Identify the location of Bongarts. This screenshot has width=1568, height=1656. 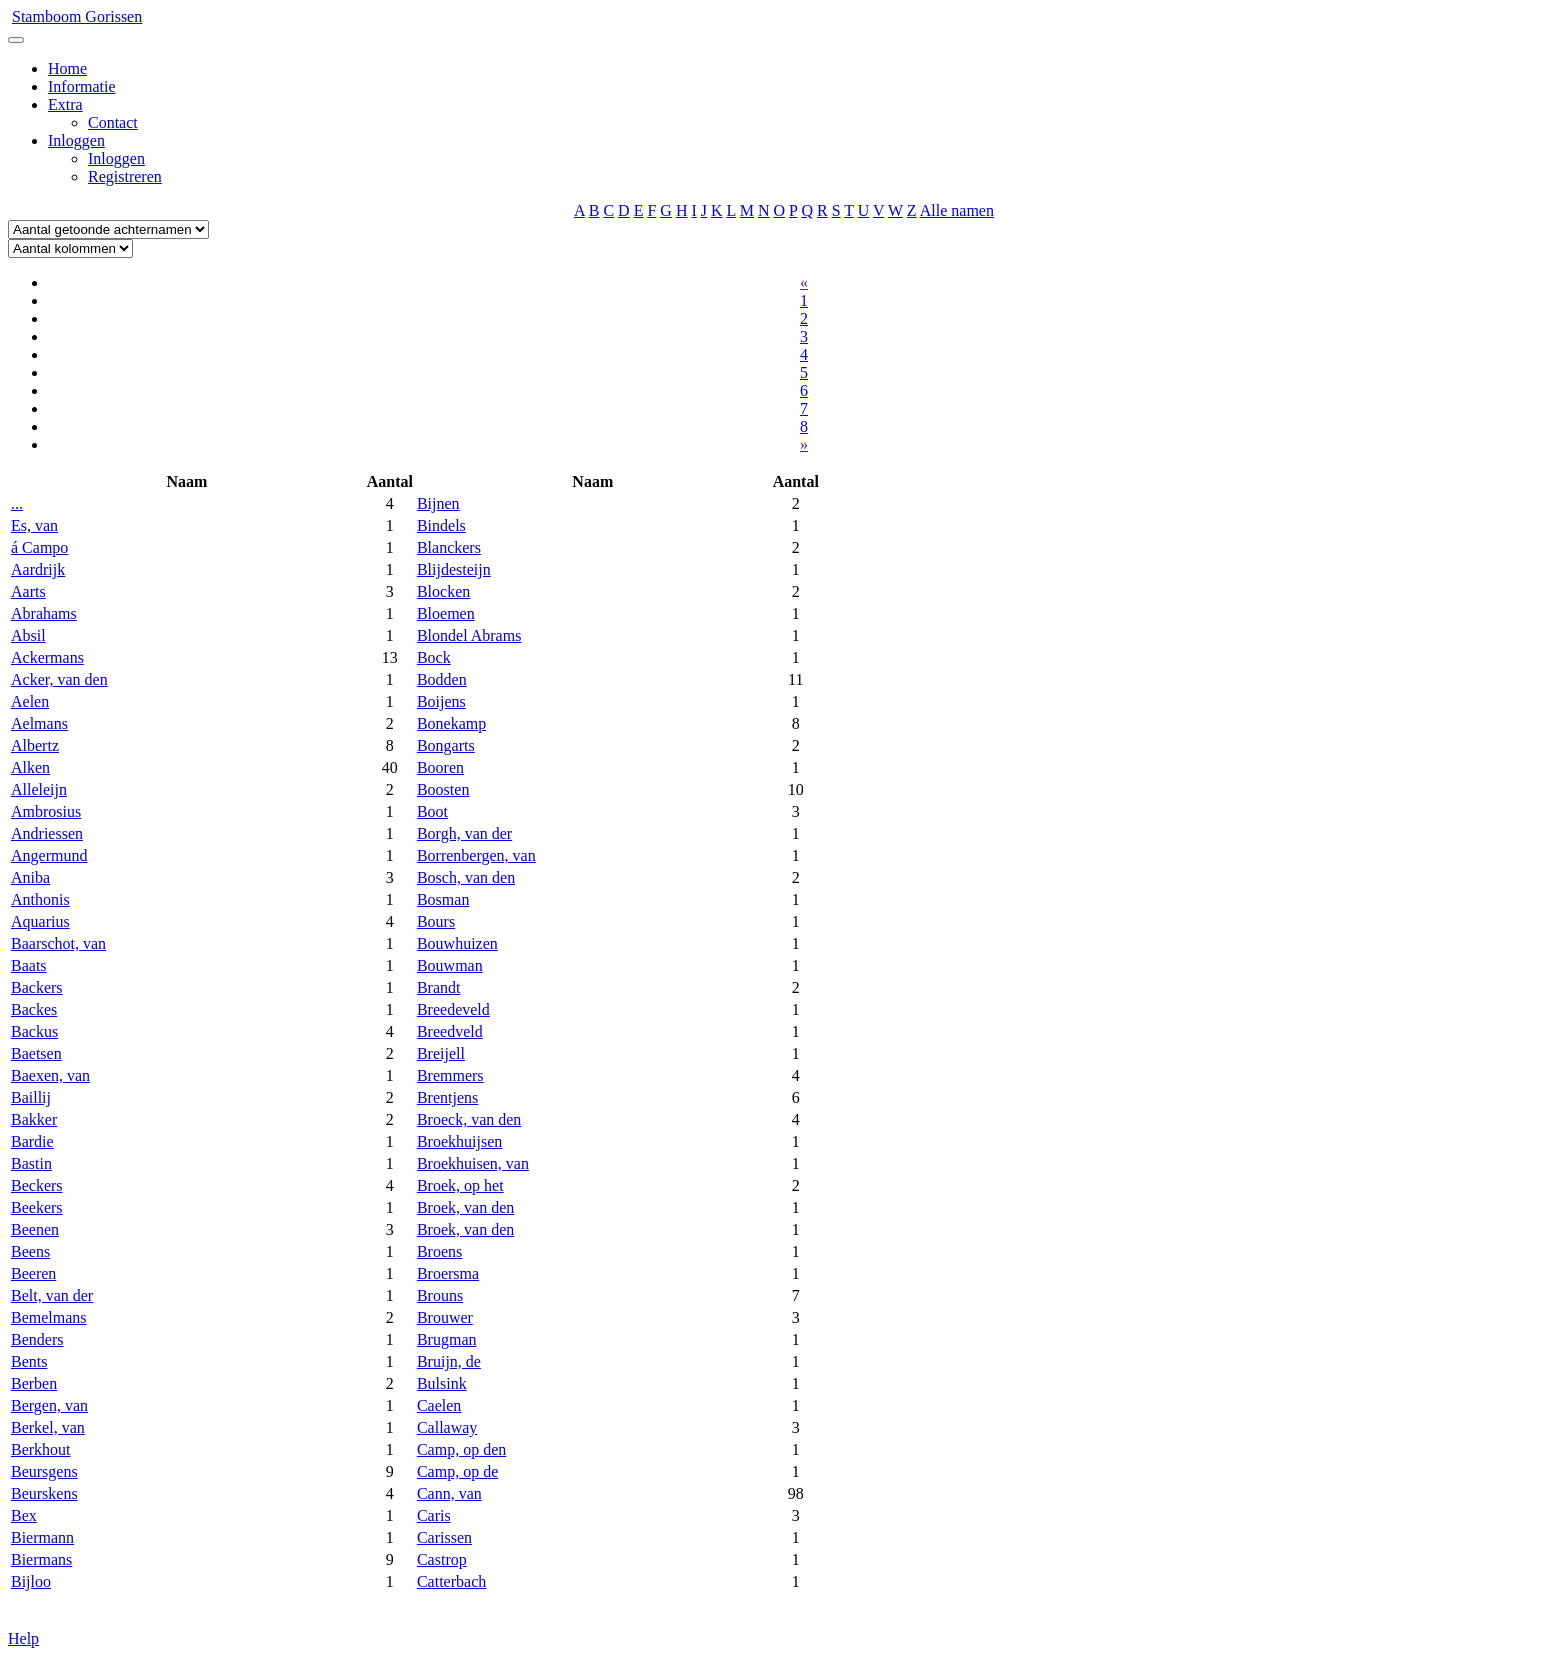
(446, 745).